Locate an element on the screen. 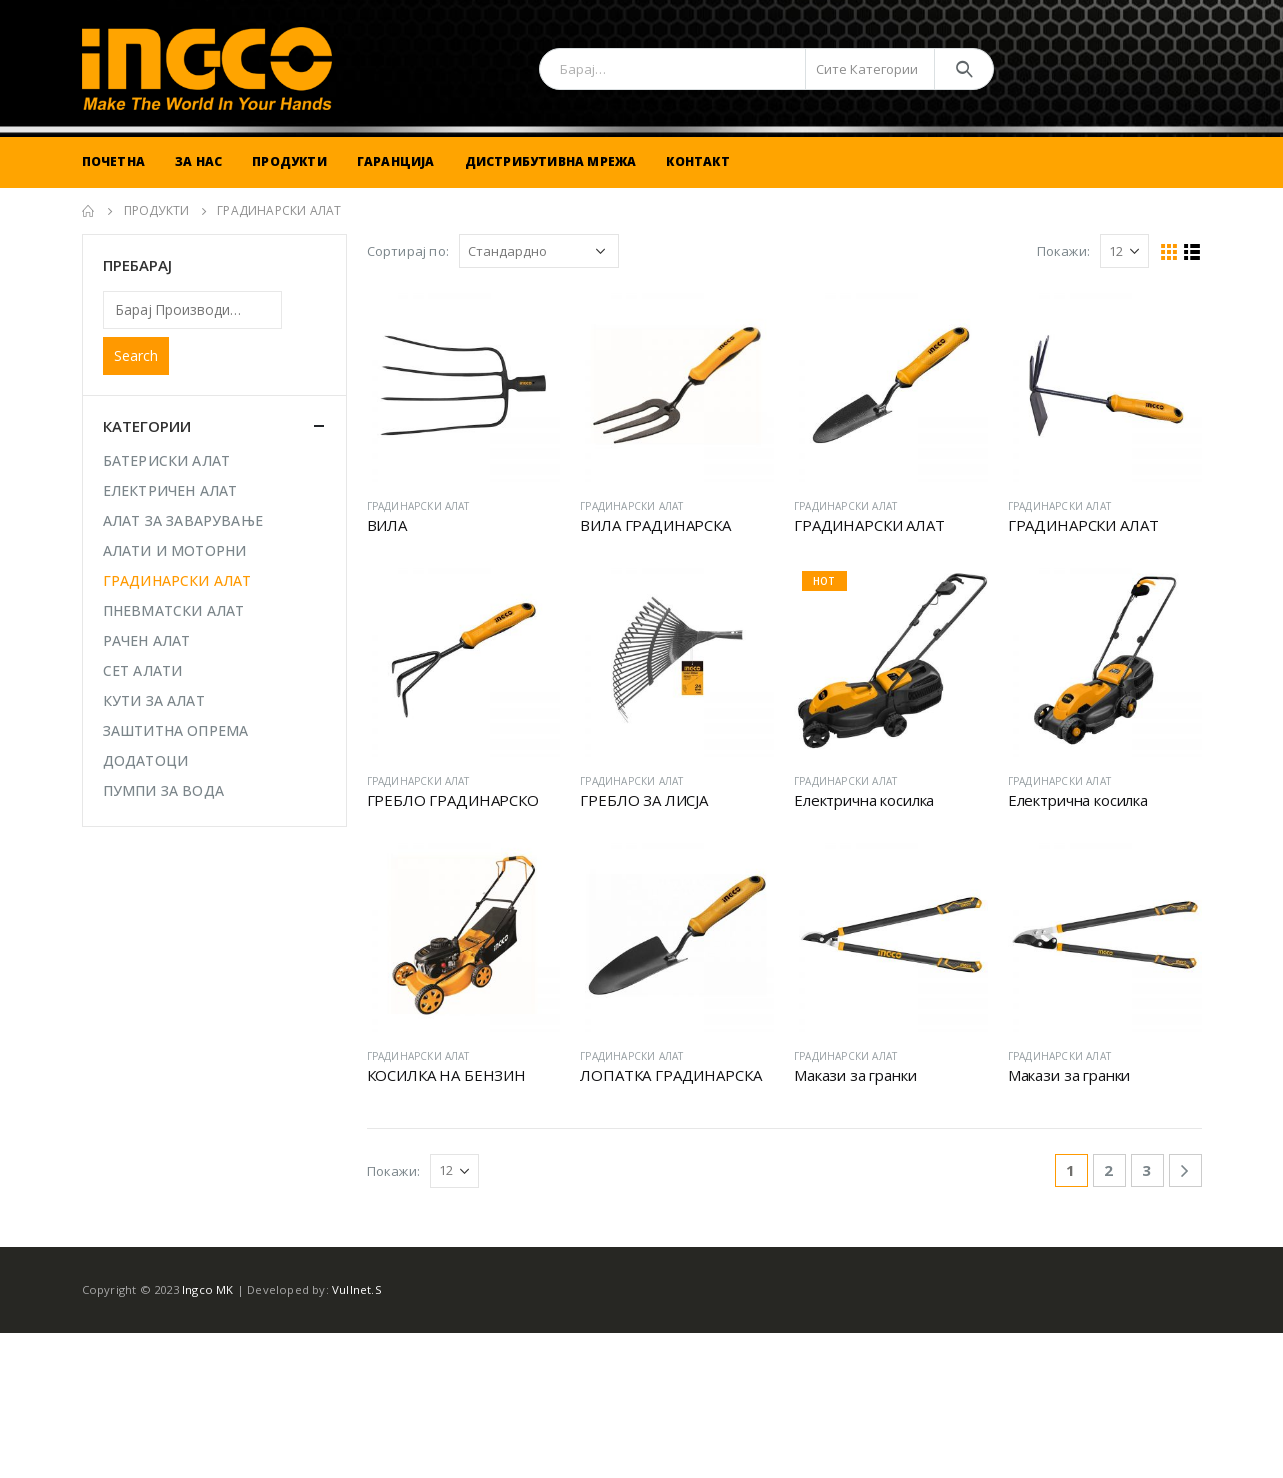  СЕТ АЛАТИ is located at coordinates (143, 670).